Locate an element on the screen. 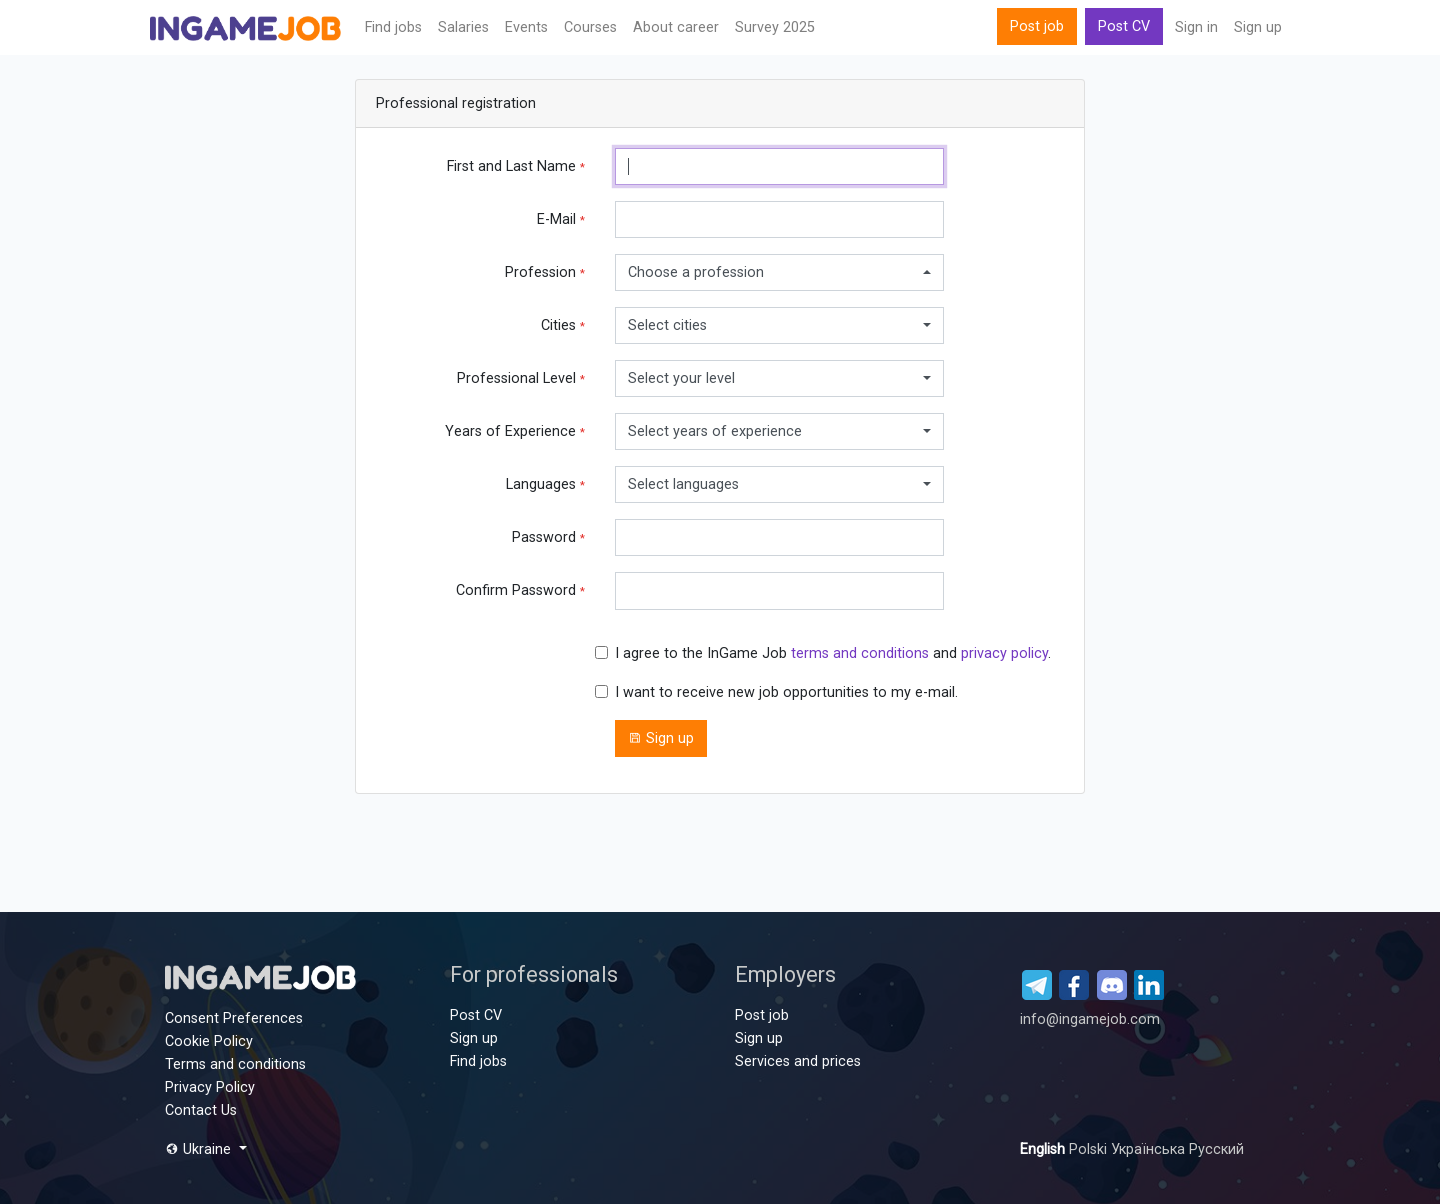  Profession is located at coordinates (545, 272).